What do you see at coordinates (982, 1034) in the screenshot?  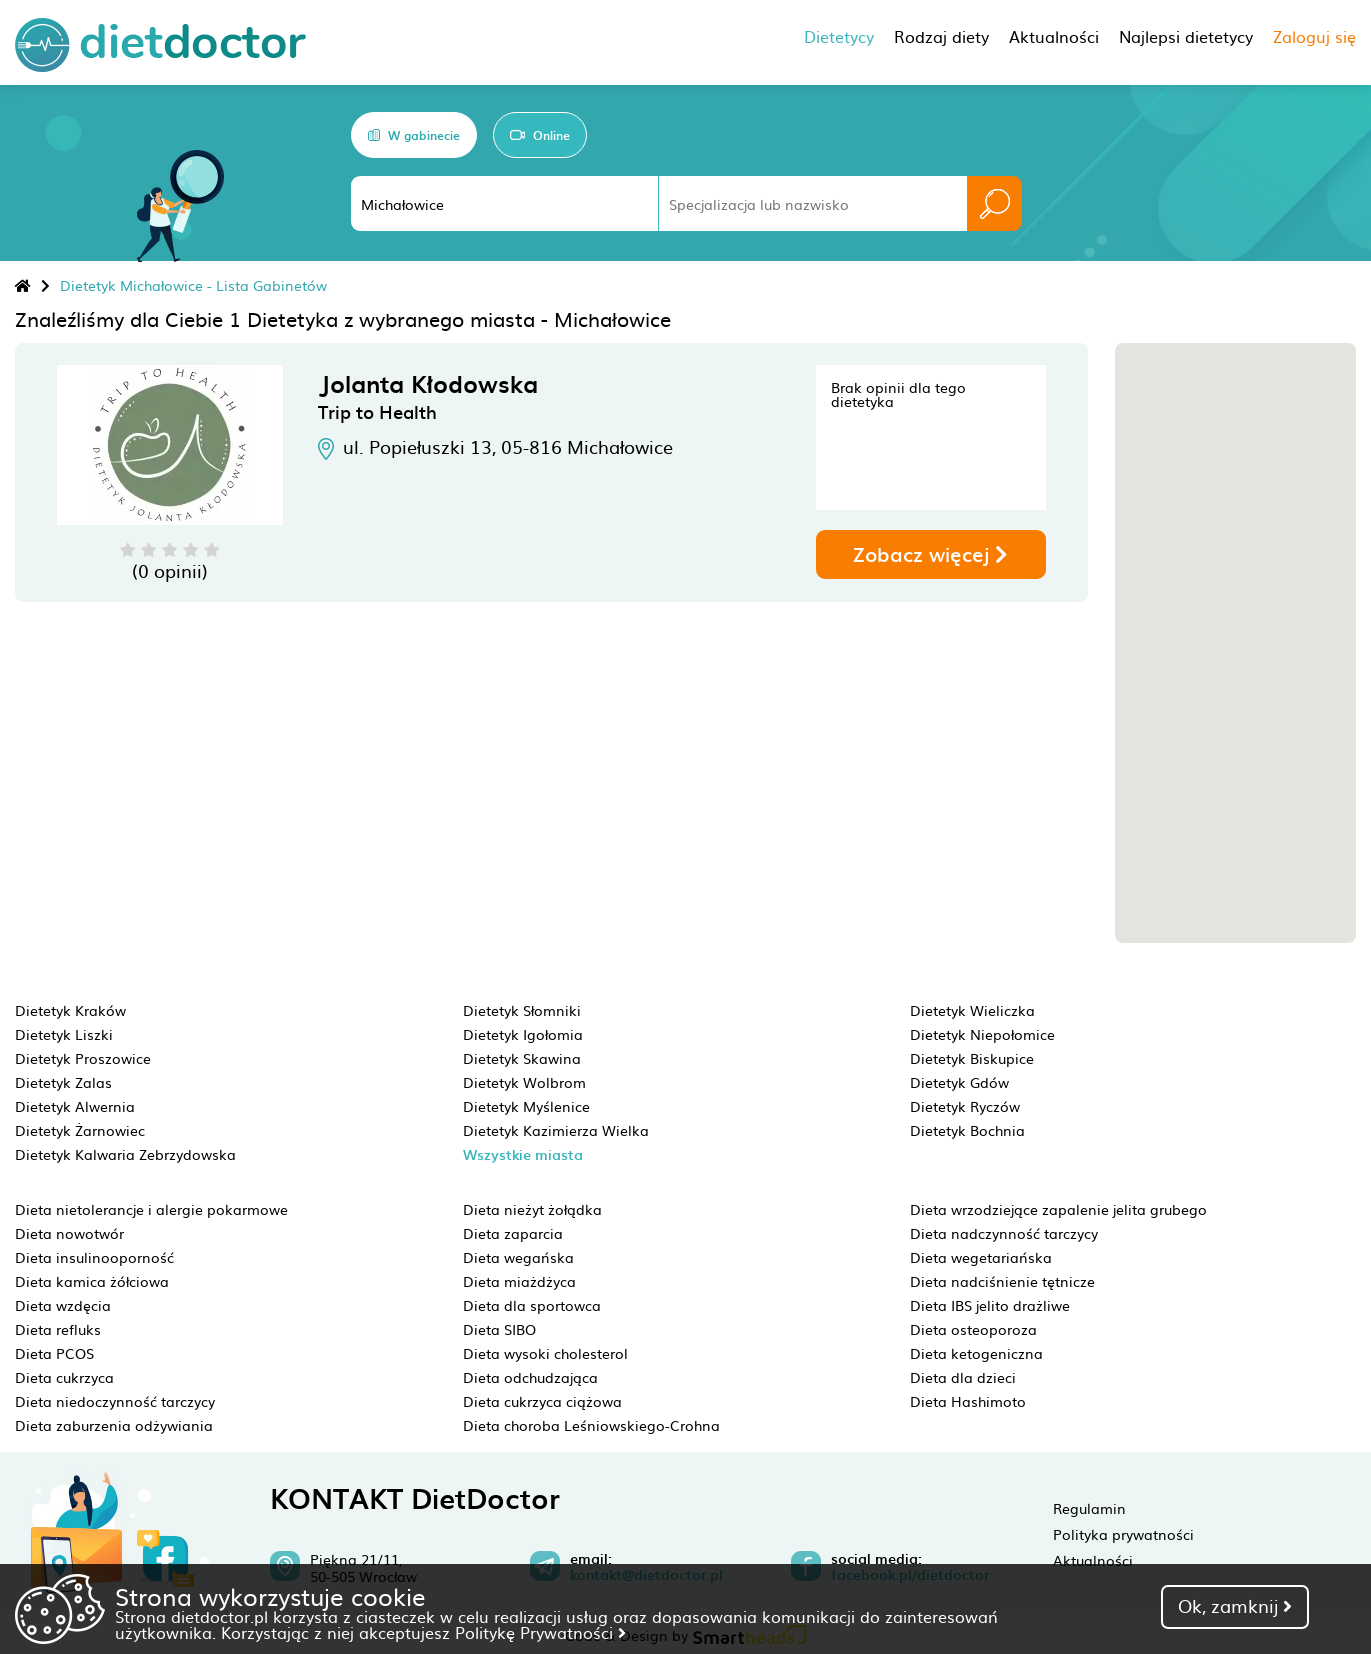 I see `Dietetyk Niepołomice` at bounding box center [982, 1034].